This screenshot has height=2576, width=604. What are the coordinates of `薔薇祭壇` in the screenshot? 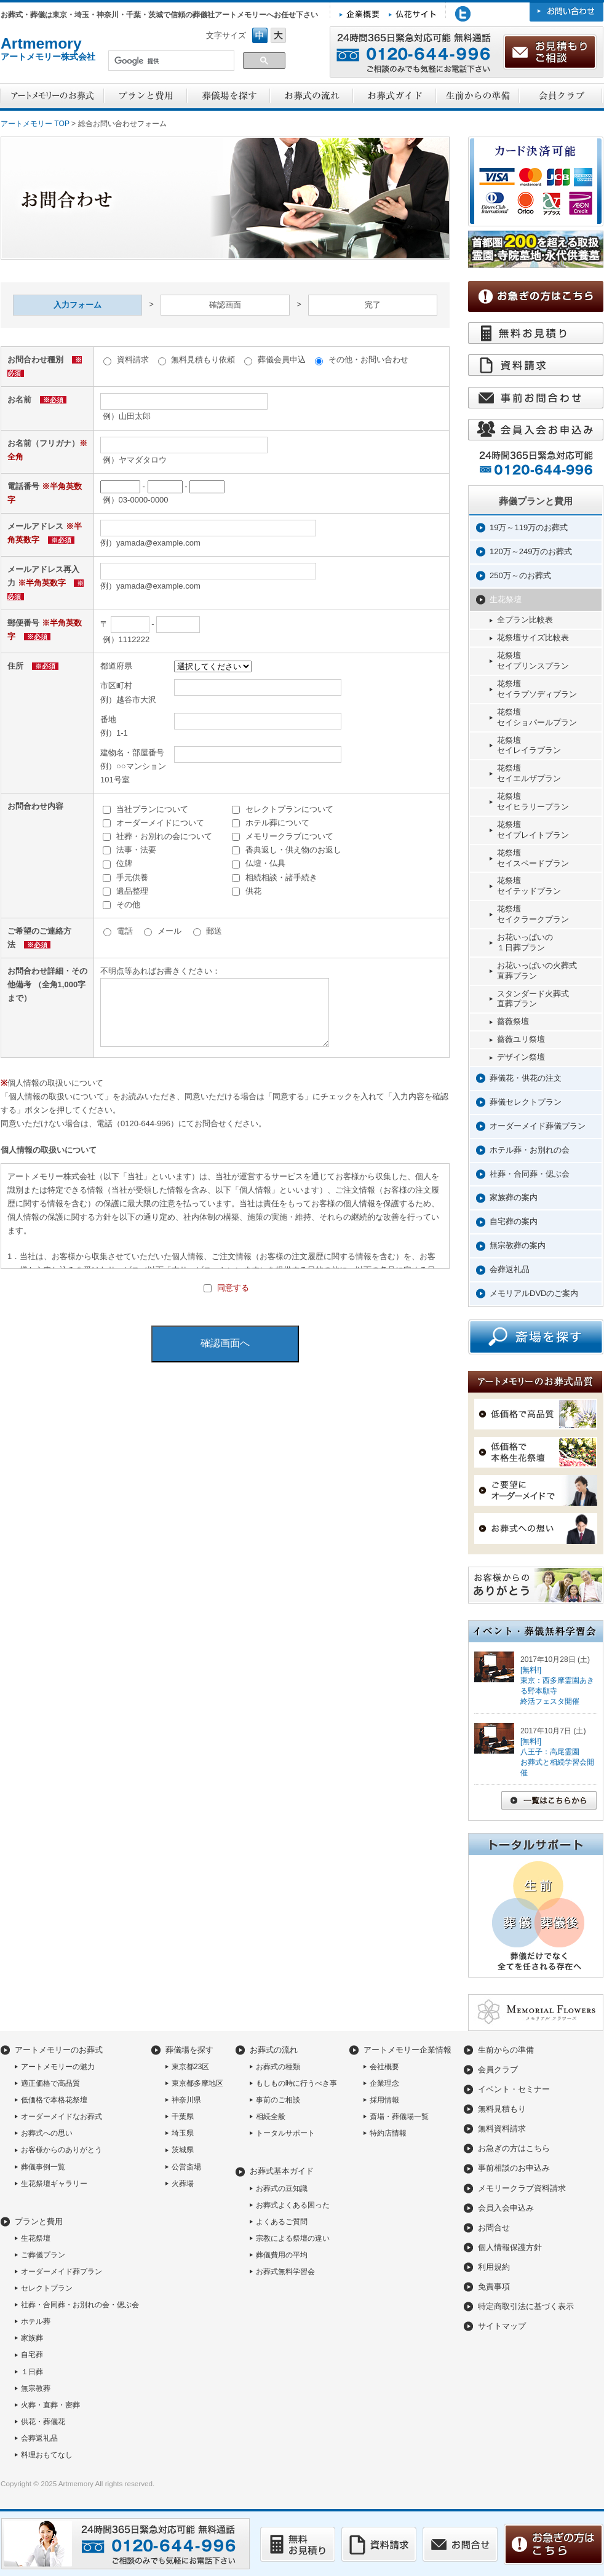 It's located at (513, 1021).